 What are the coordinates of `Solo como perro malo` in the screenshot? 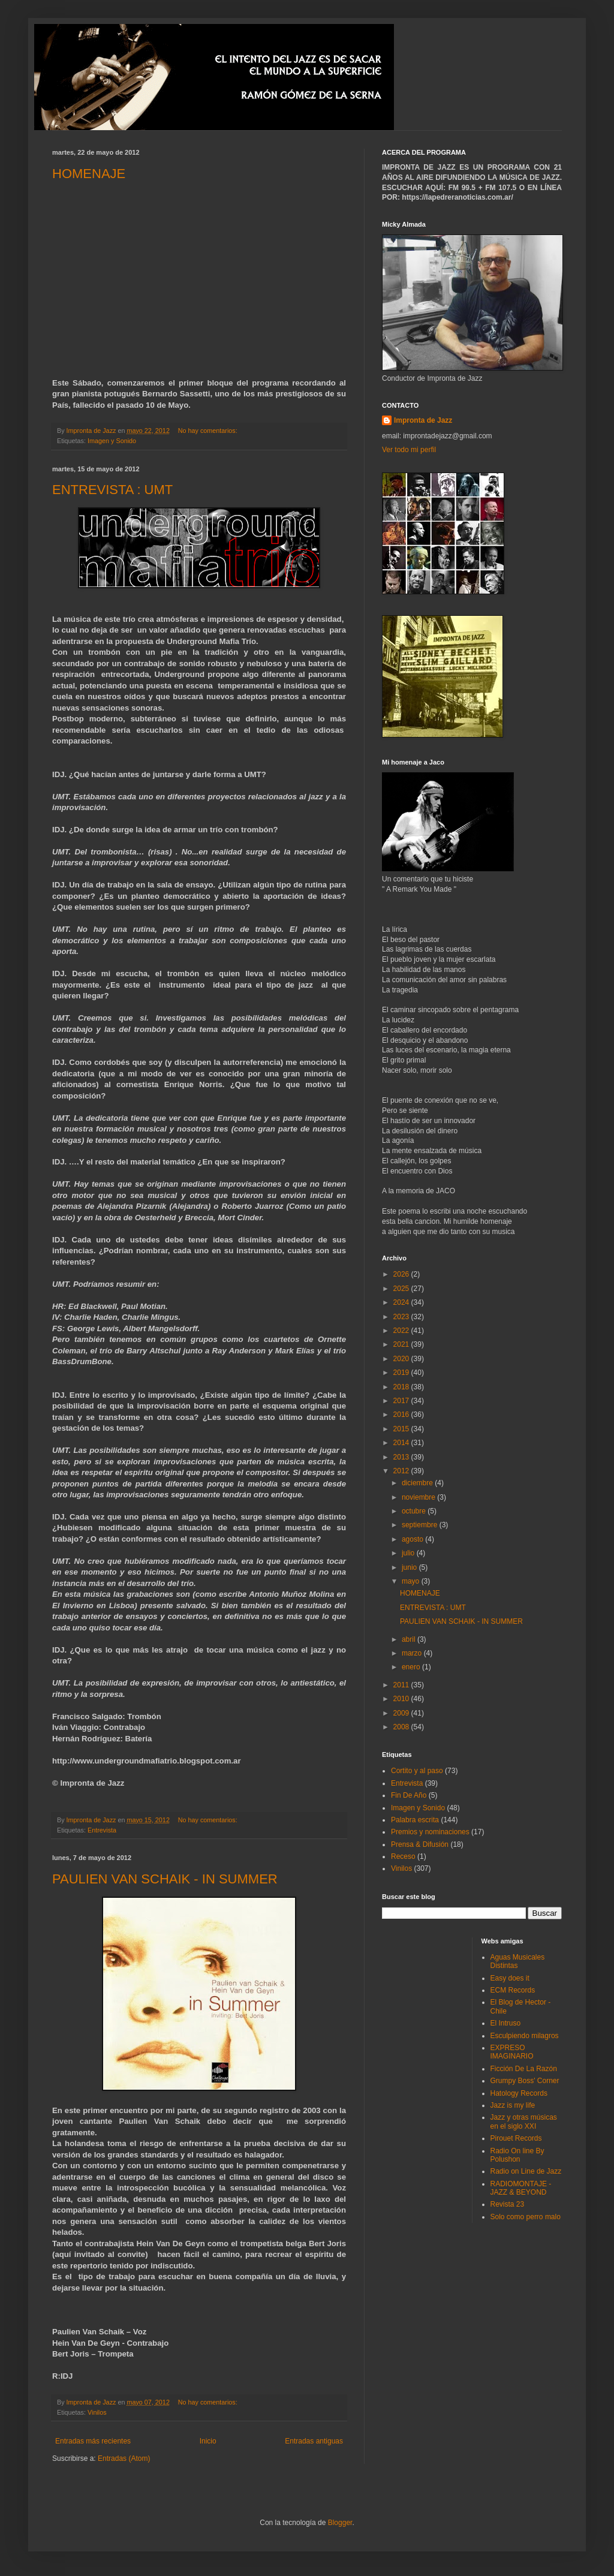 It's located at (525, 2217).